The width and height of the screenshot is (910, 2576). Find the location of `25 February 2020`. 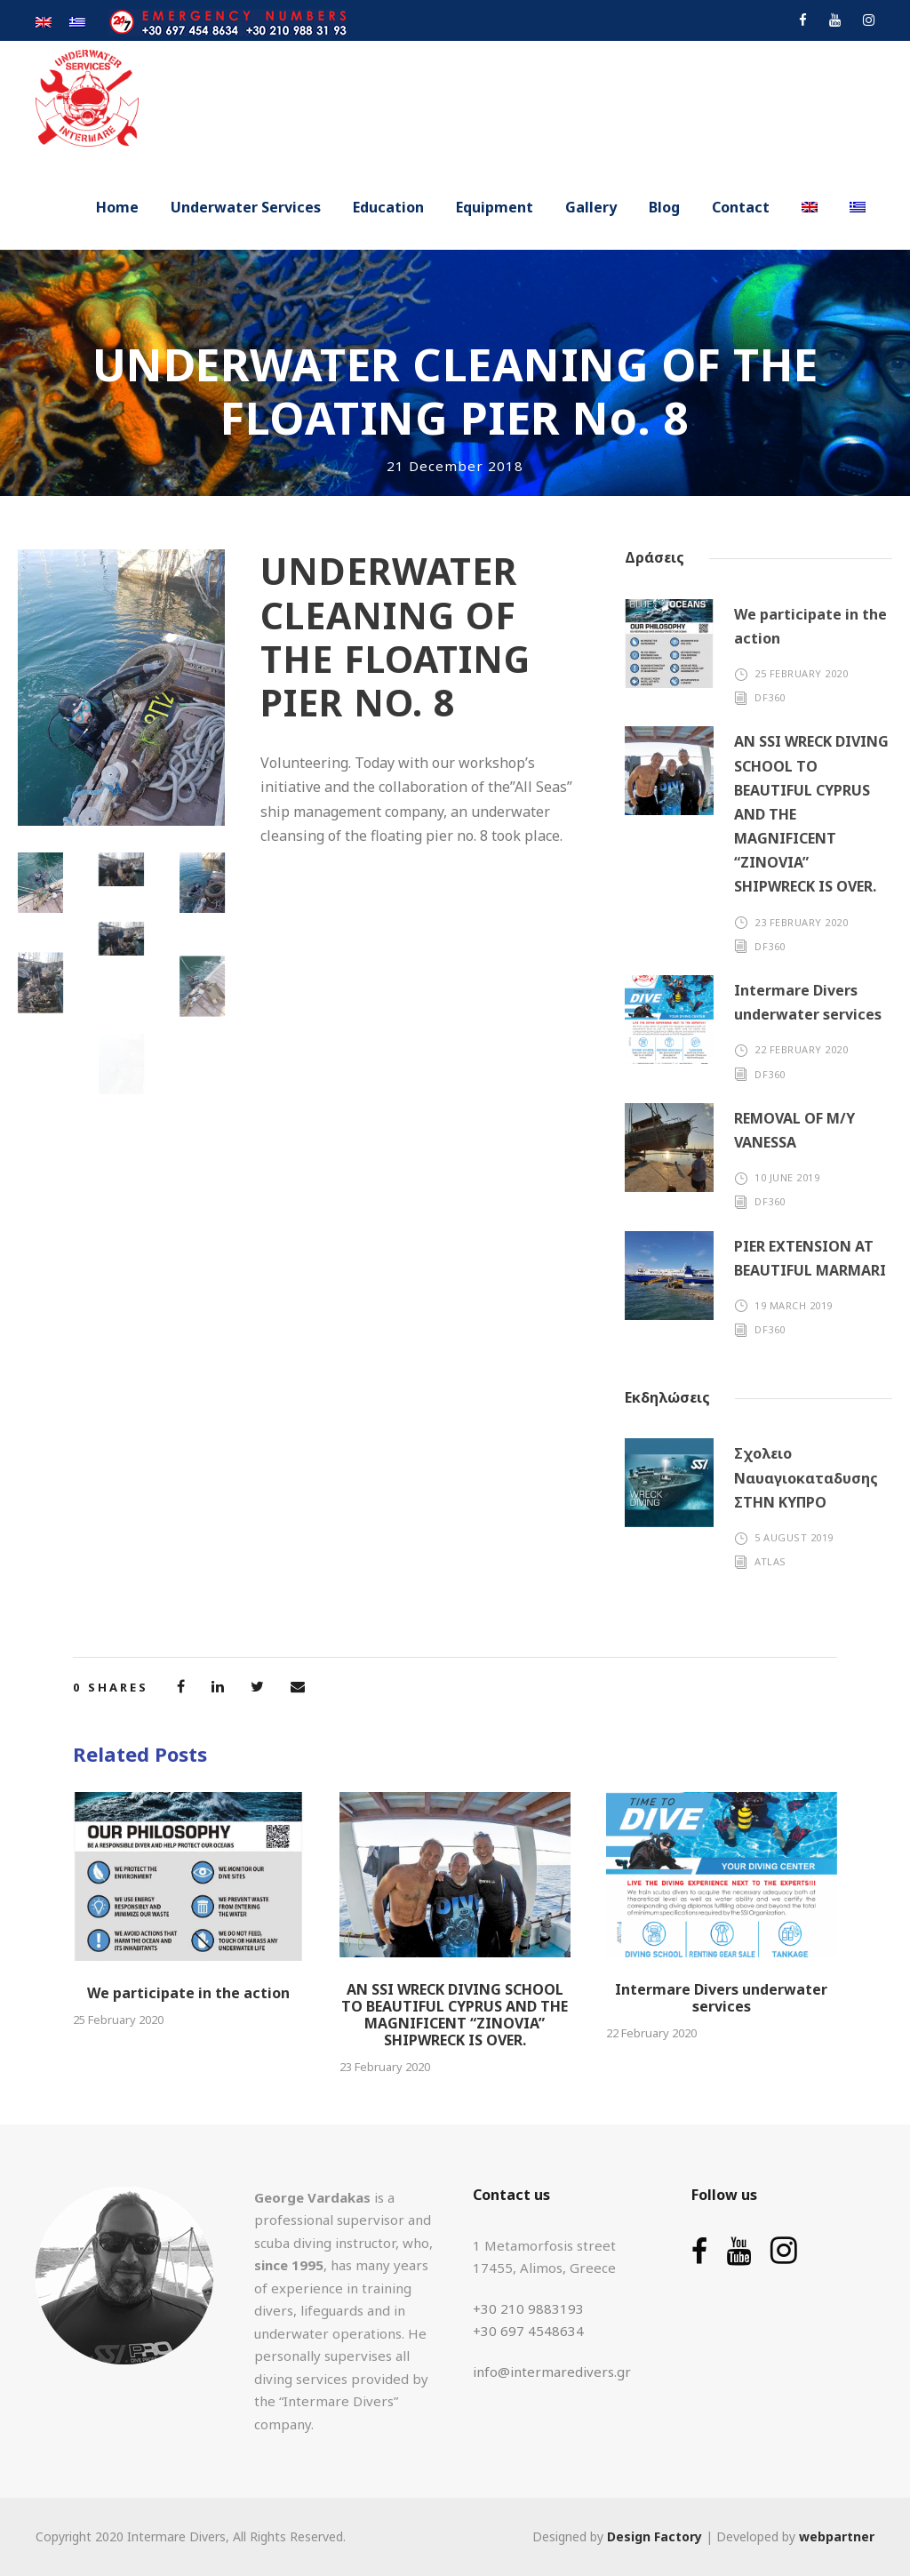

25 February 2020 is located at coordinates (801, 673).